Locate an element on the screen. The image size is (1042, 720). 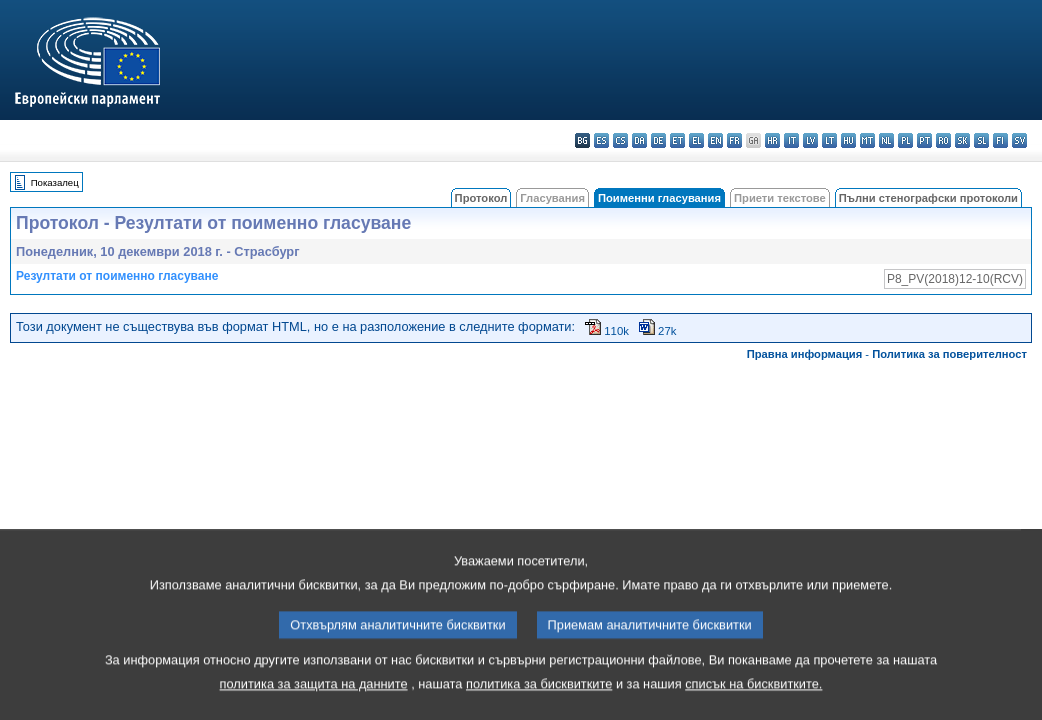
es - español is located at coordinates (601, 140).